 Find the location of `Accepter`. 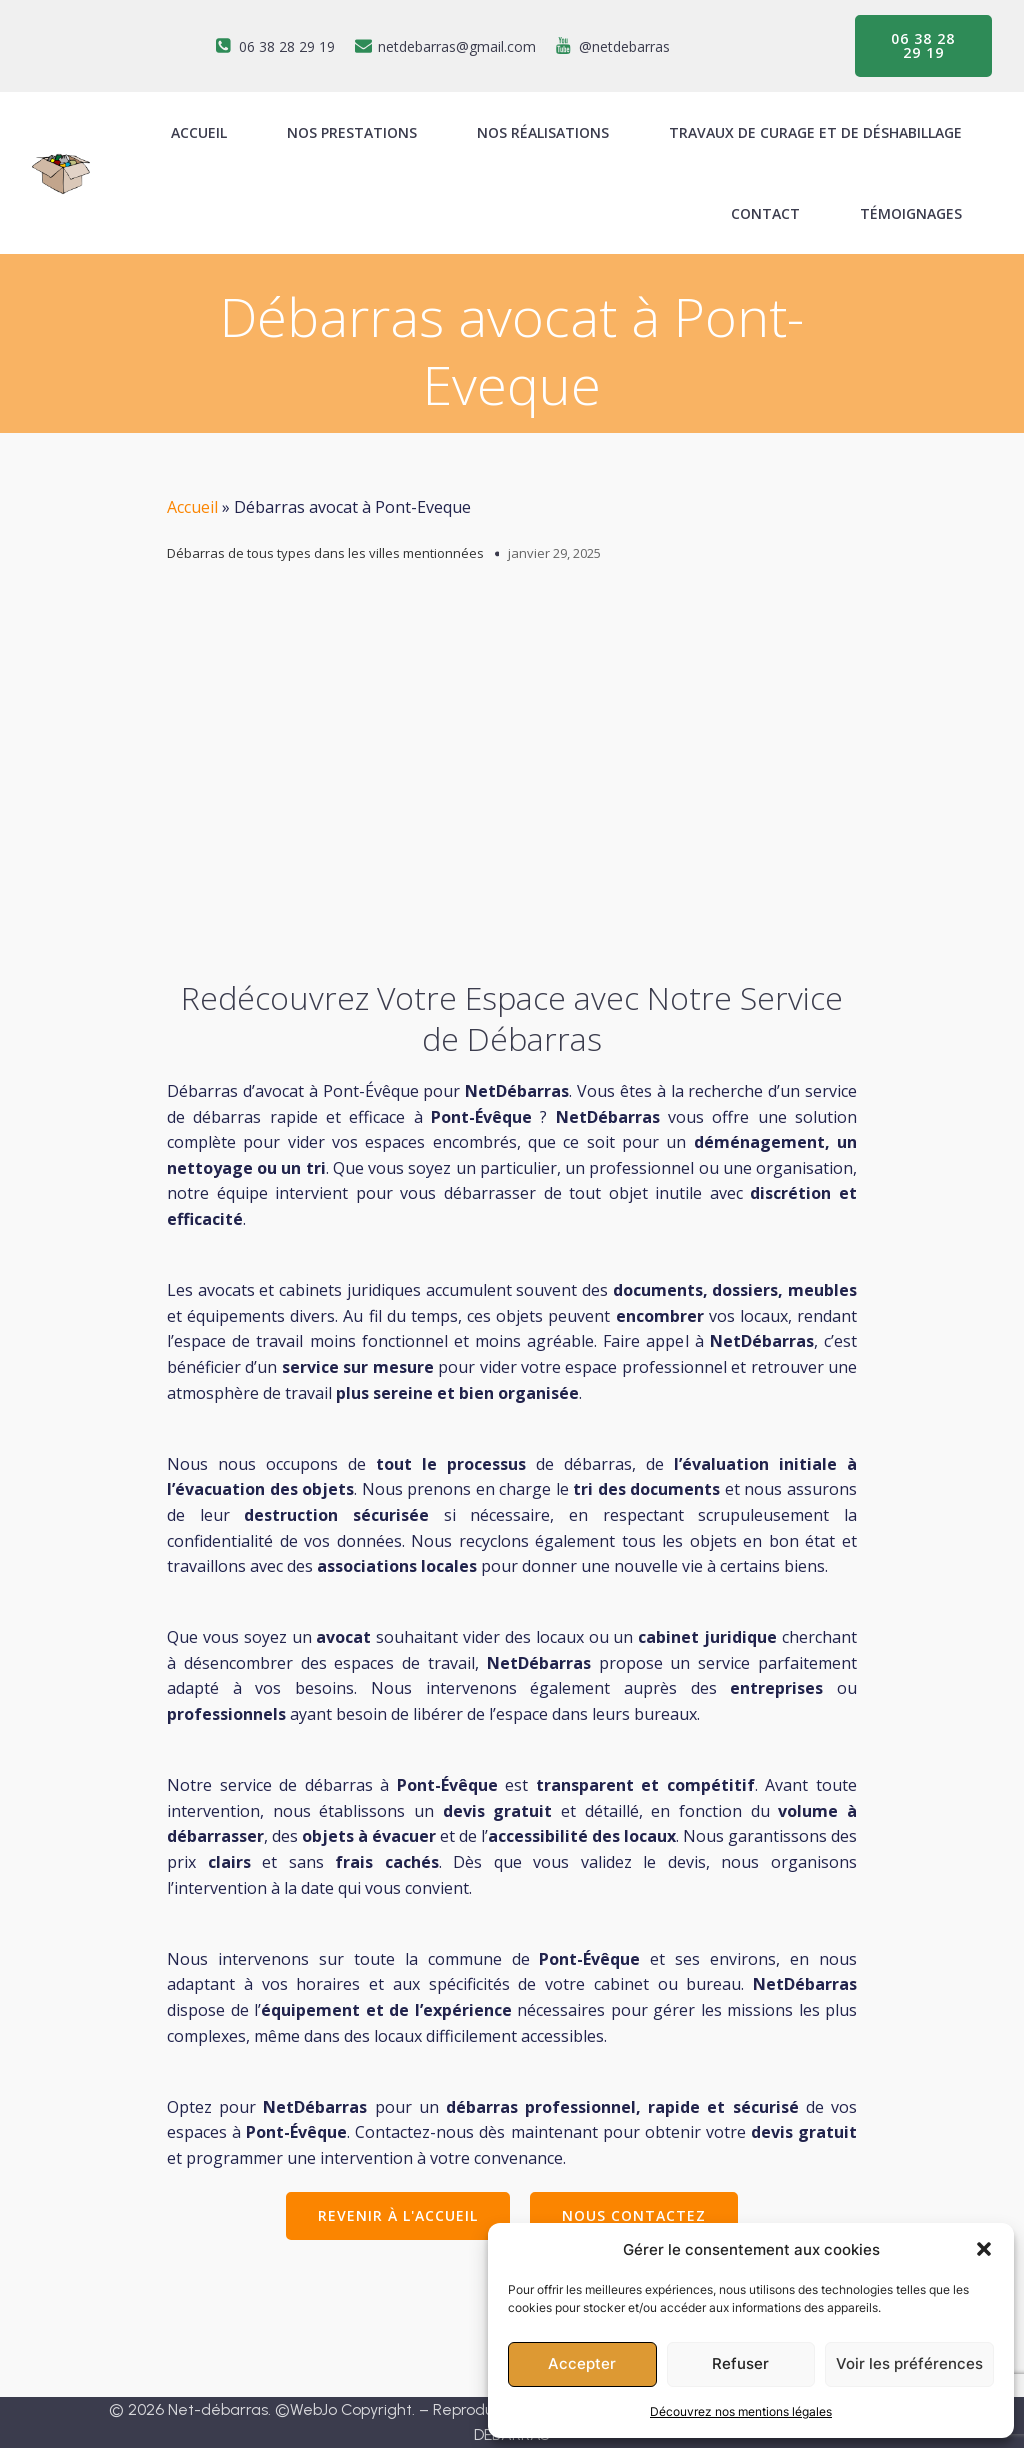

Accepter is located at coordinates (582, 2363).